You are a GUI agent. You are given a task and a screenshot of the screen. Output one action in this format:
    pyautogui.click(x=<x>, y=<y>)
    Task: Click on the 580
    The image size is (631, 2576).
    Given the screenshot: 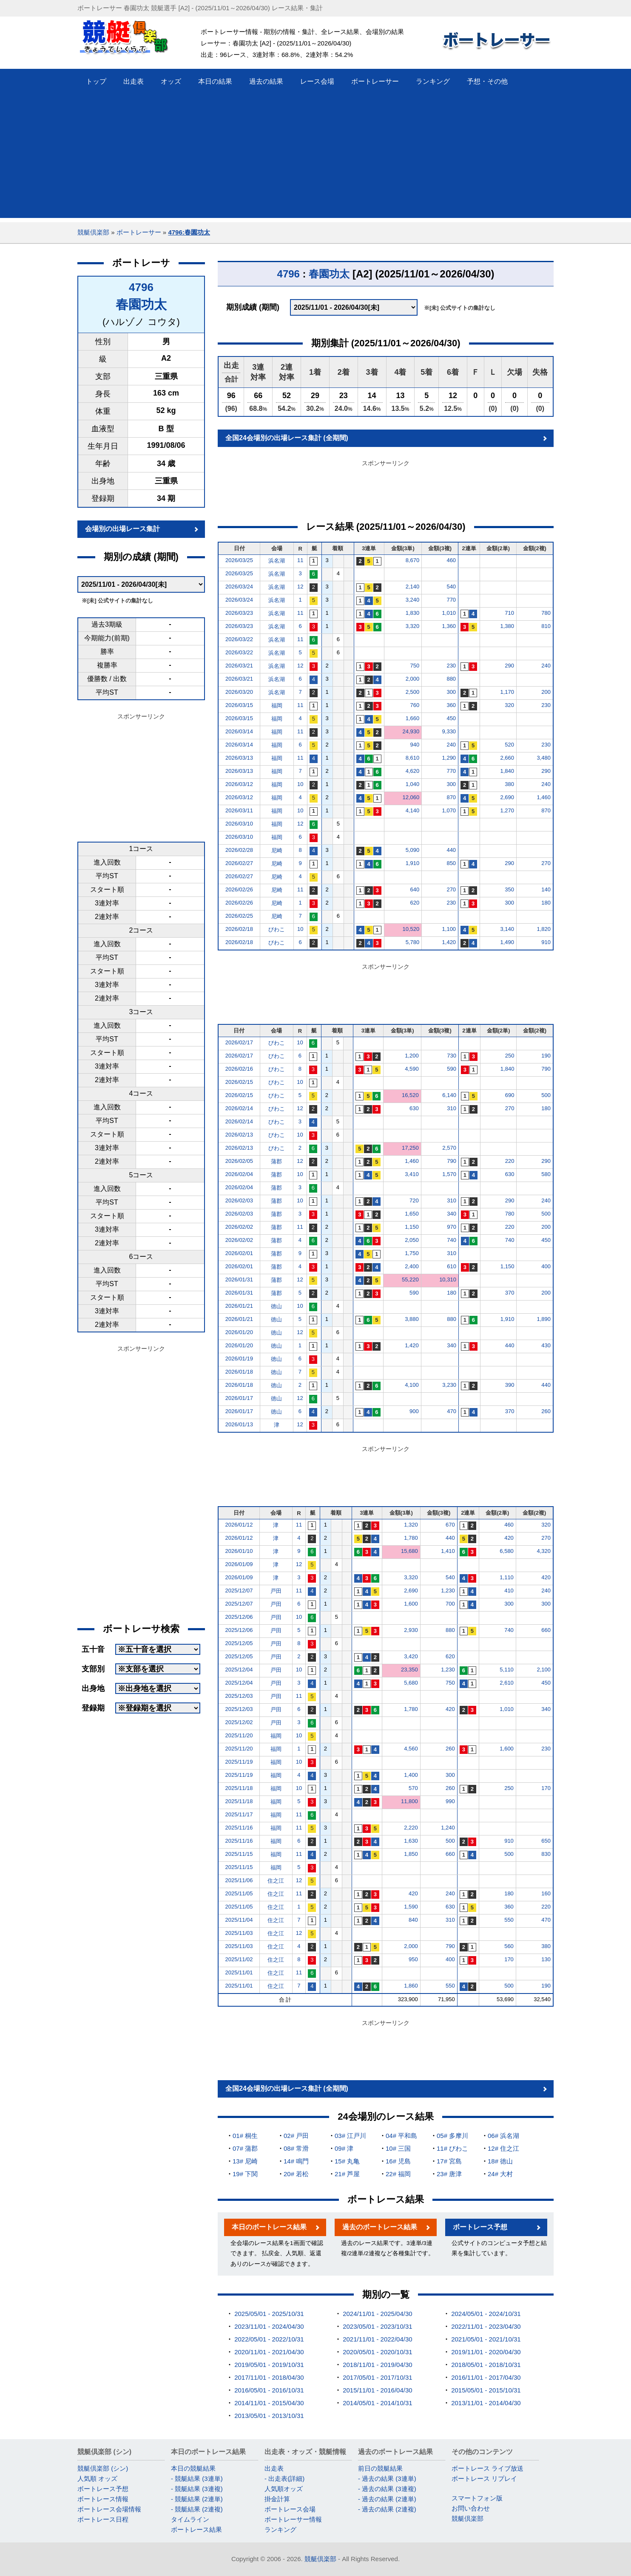 What is the action you would take?
    pyautogui.click(x=546, y=1174)
    